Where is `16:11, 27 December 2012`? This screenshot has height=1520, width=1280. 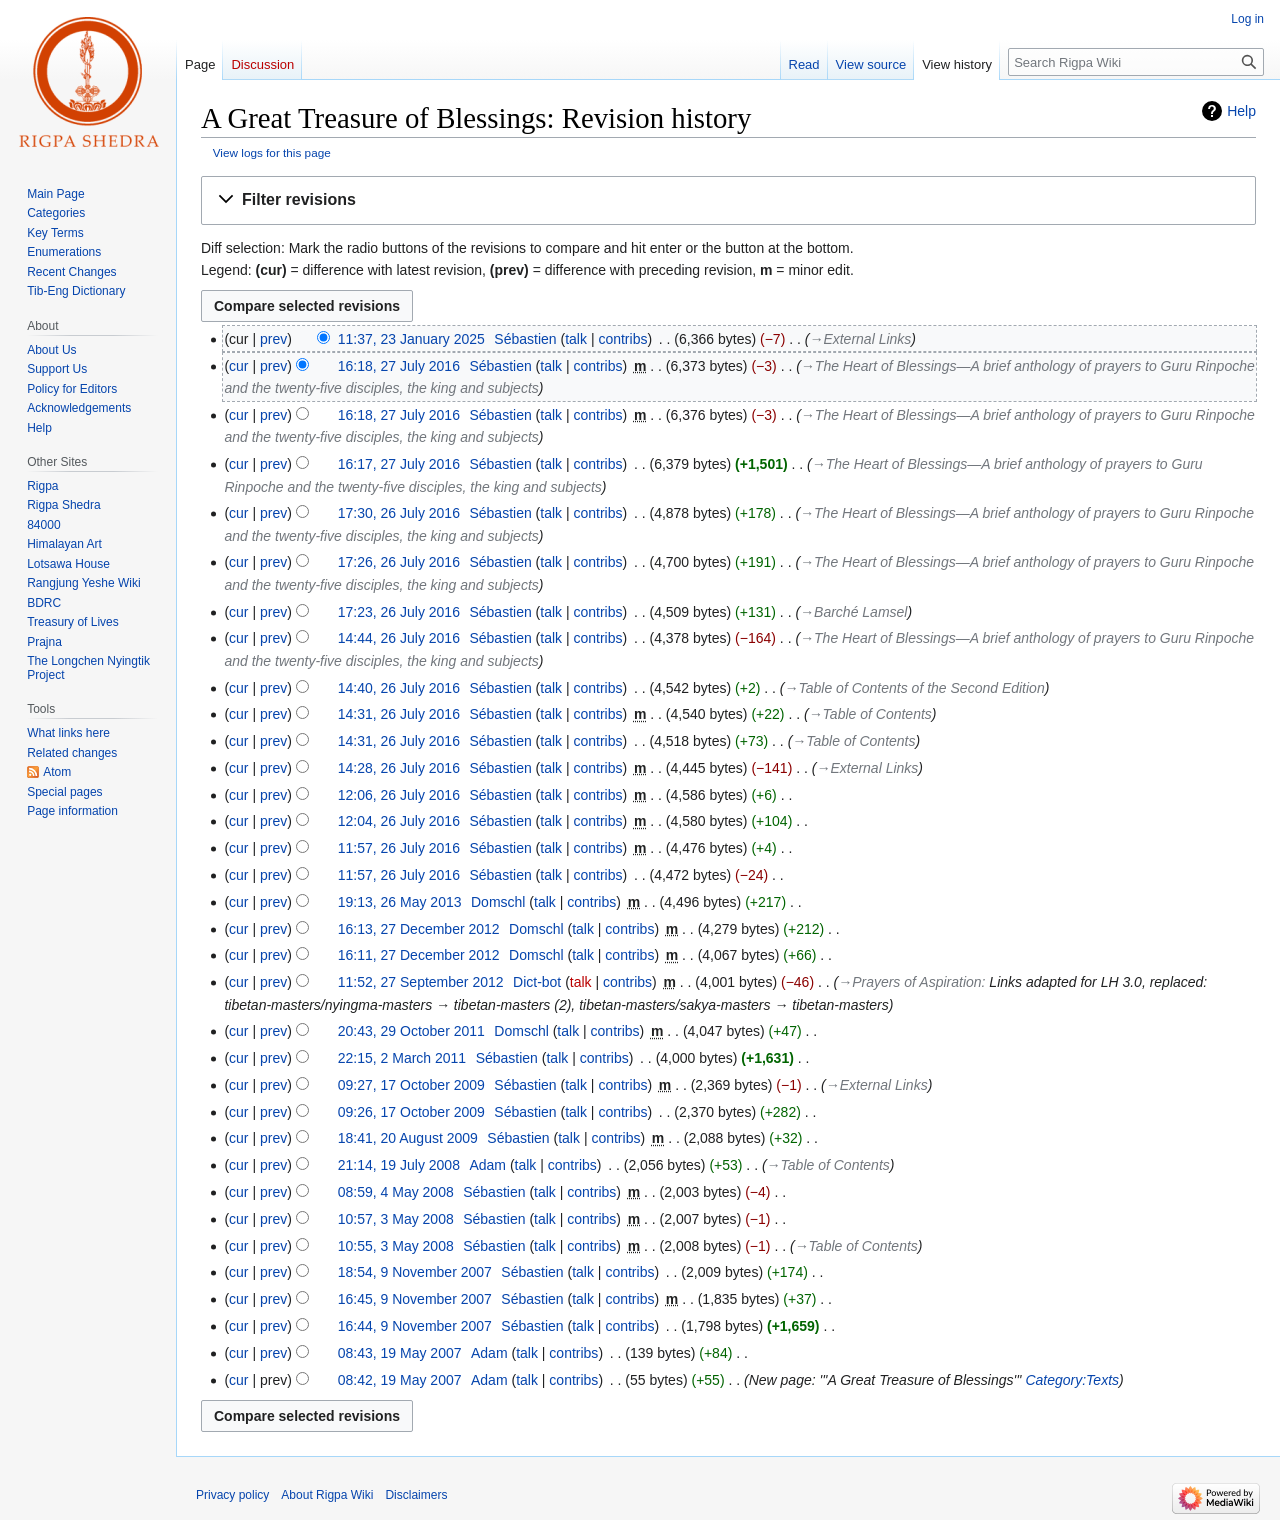
16:11, 27 December 2012 is located at coordinates (419, 955).